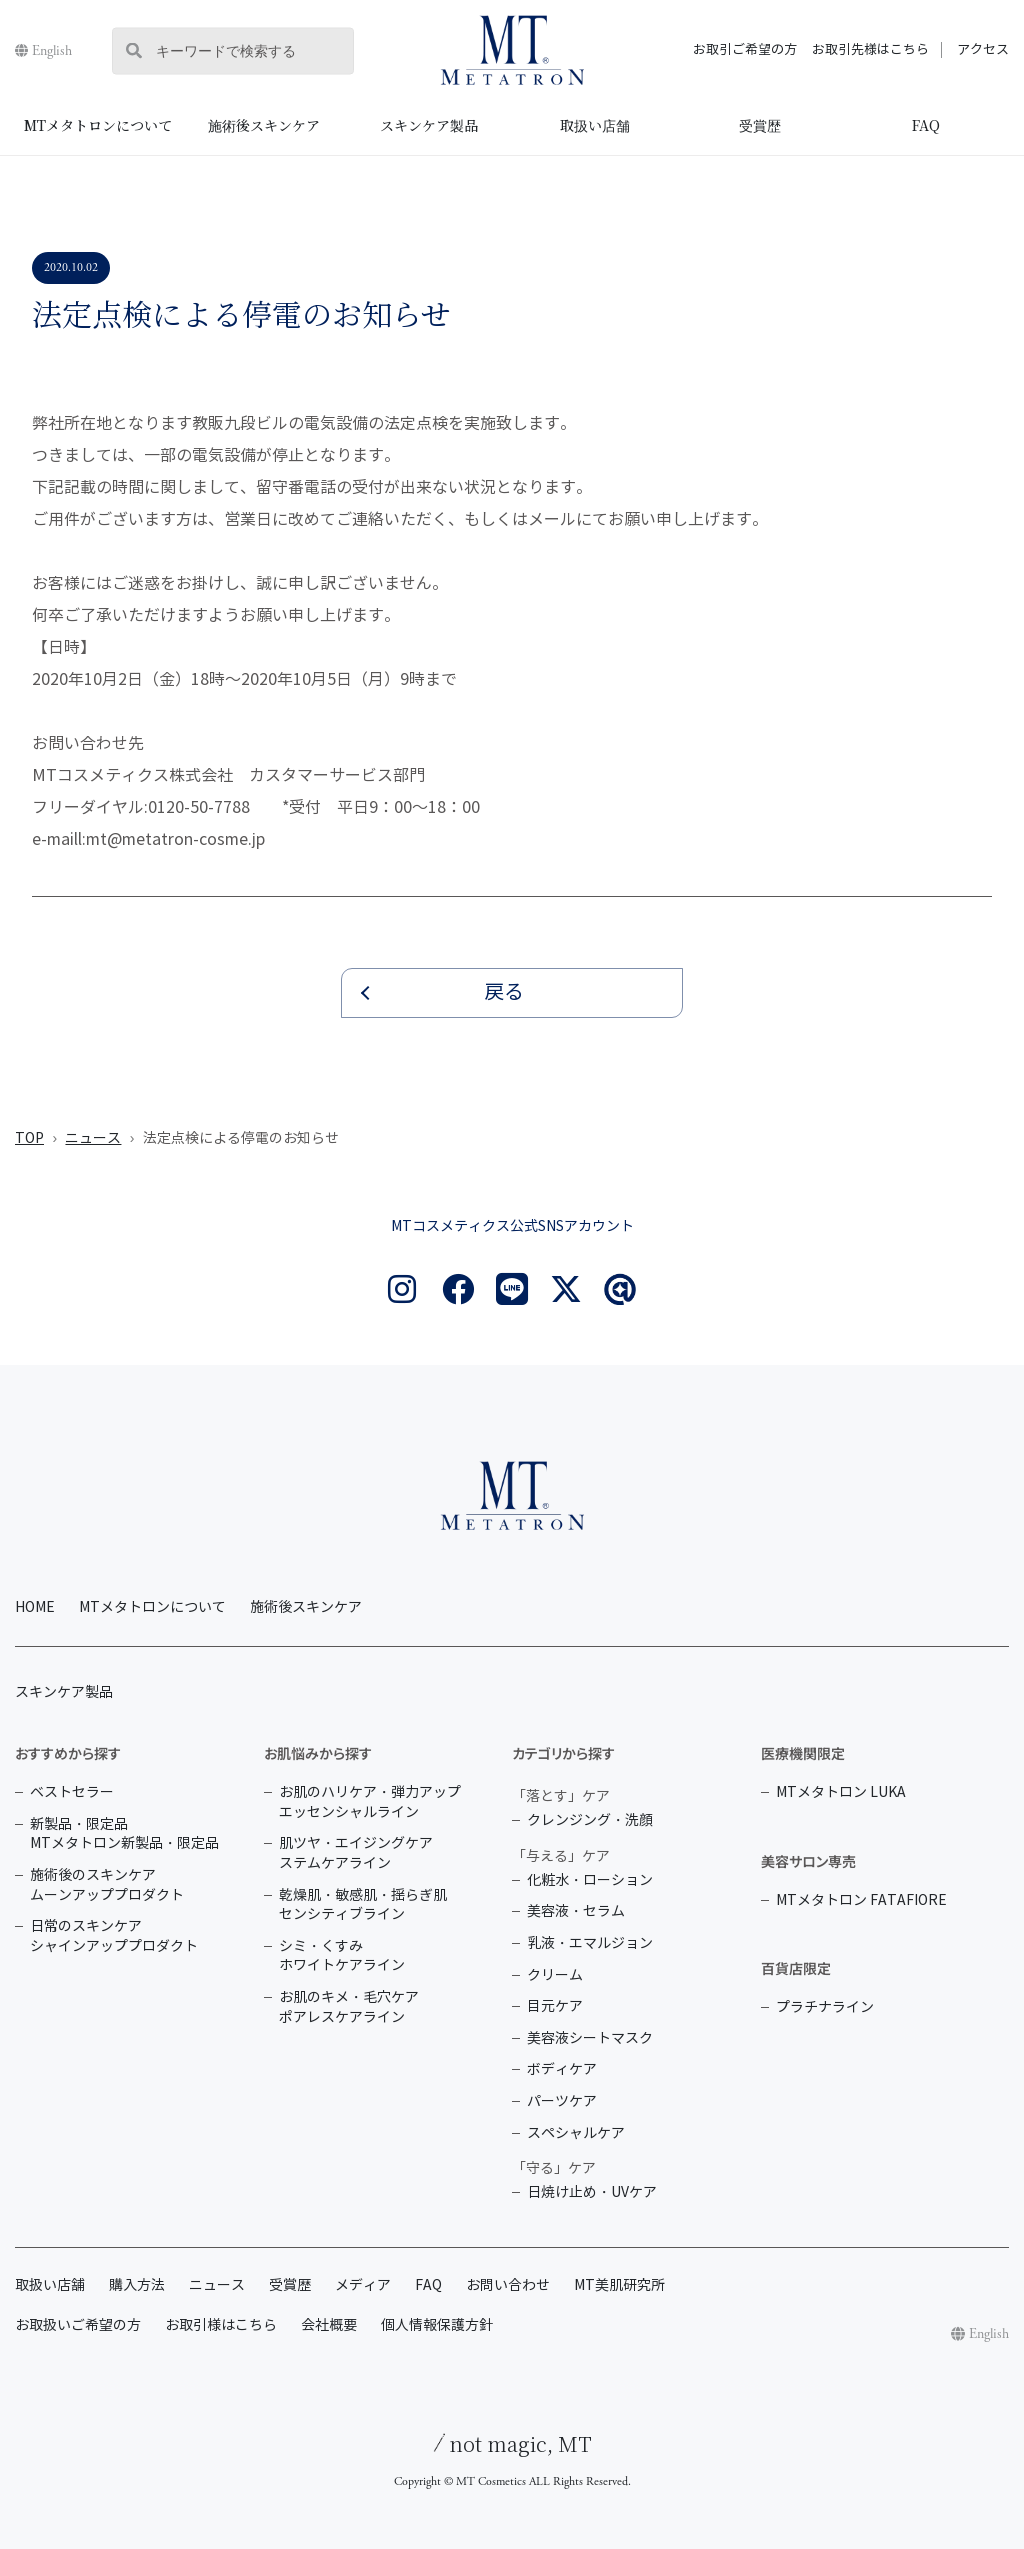  Describe the element at coordinates (760, 125) in the screenshot. I see `受賞歴` at that location.